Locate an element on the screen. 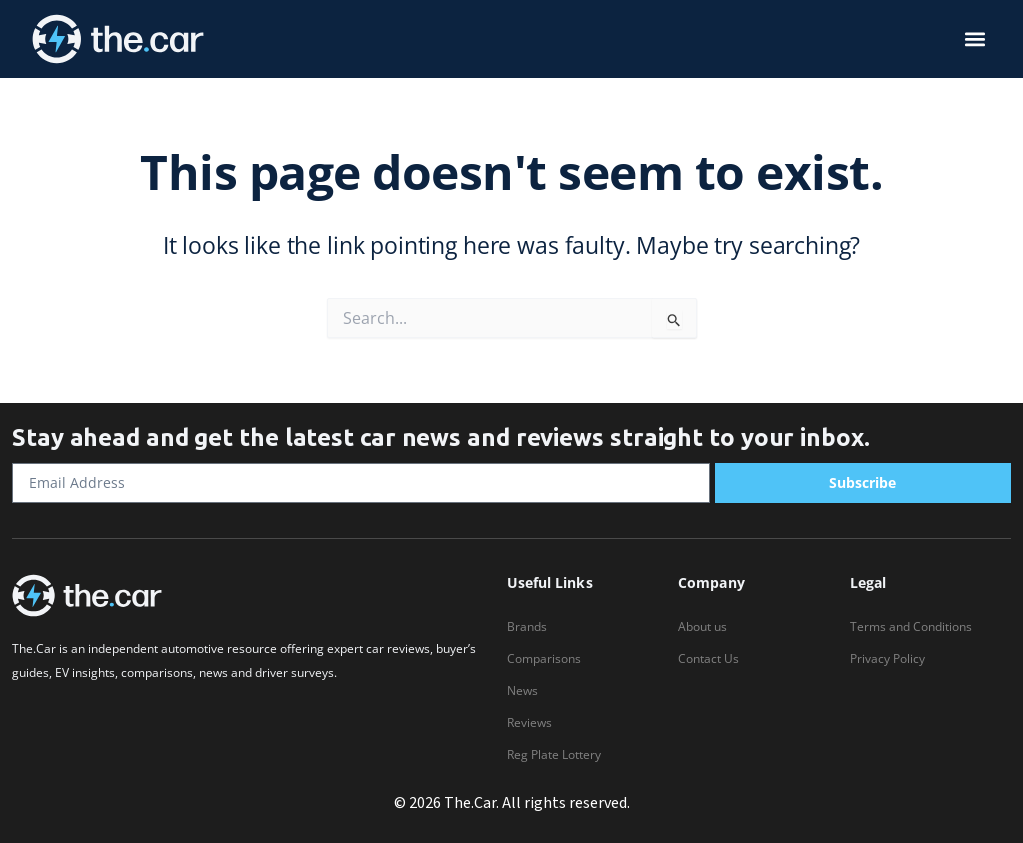  About us is located at coordinates (702, 626).